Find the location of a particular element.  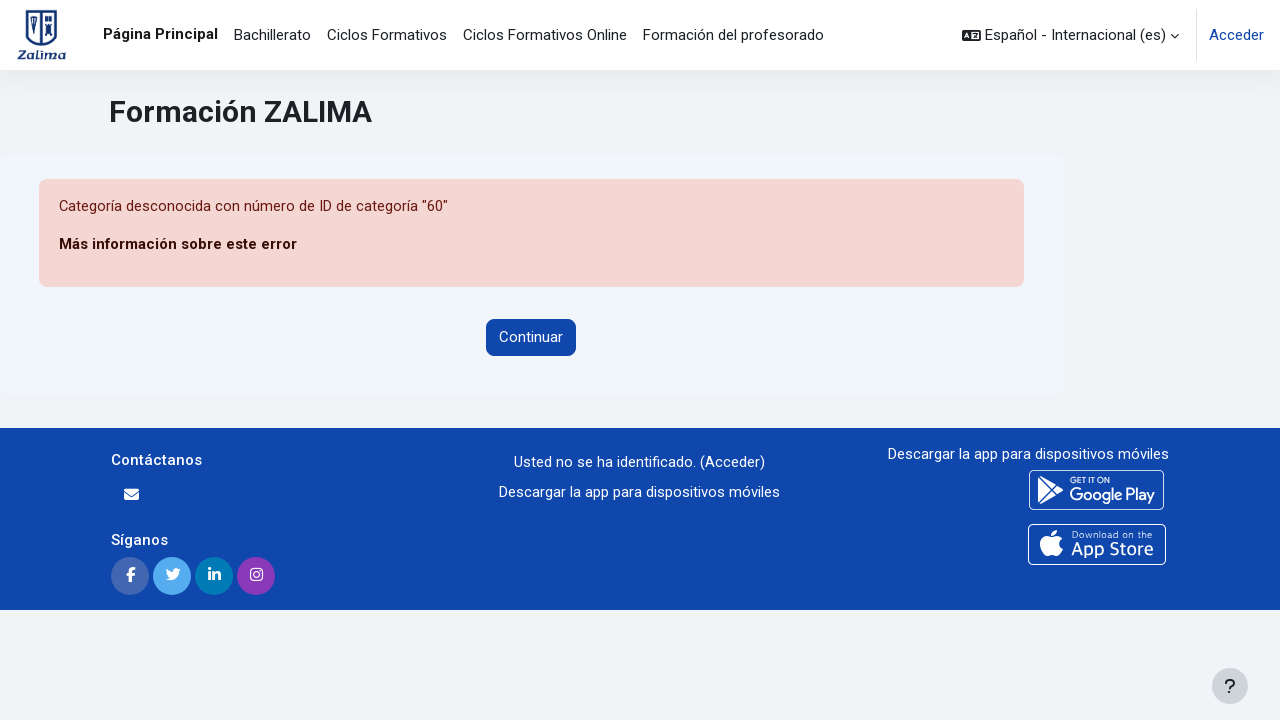

[Mostrar pie de página] is located at coordinates (1230, 686).